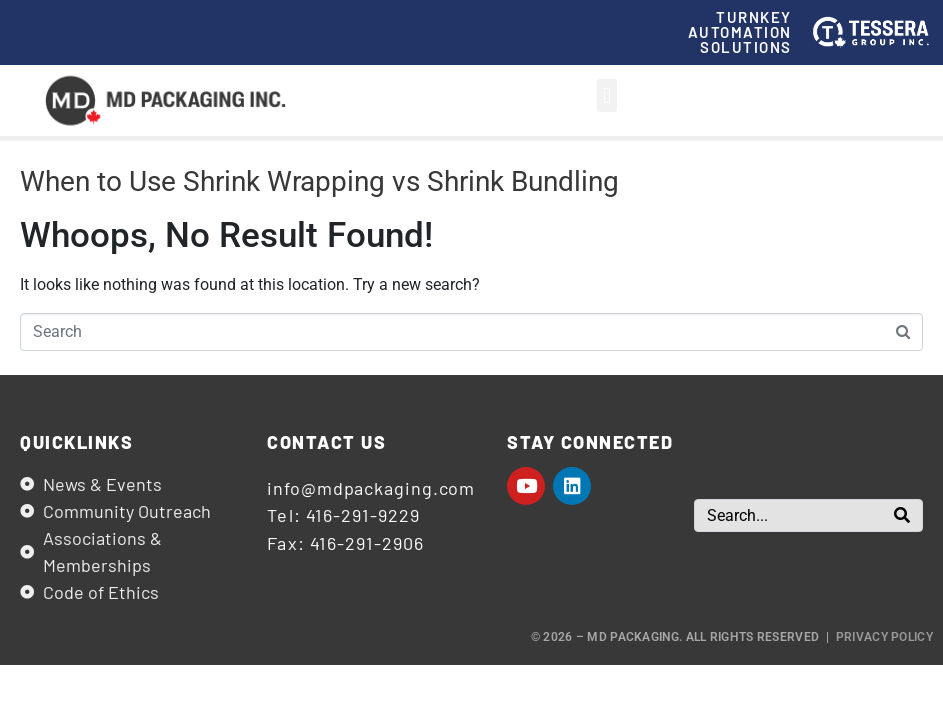 The width and height of the screenshot is (943, 720). What do you see at coordinates (606, 95) in the screenshot?
I see `[button]` at bounding box center [606, 95].